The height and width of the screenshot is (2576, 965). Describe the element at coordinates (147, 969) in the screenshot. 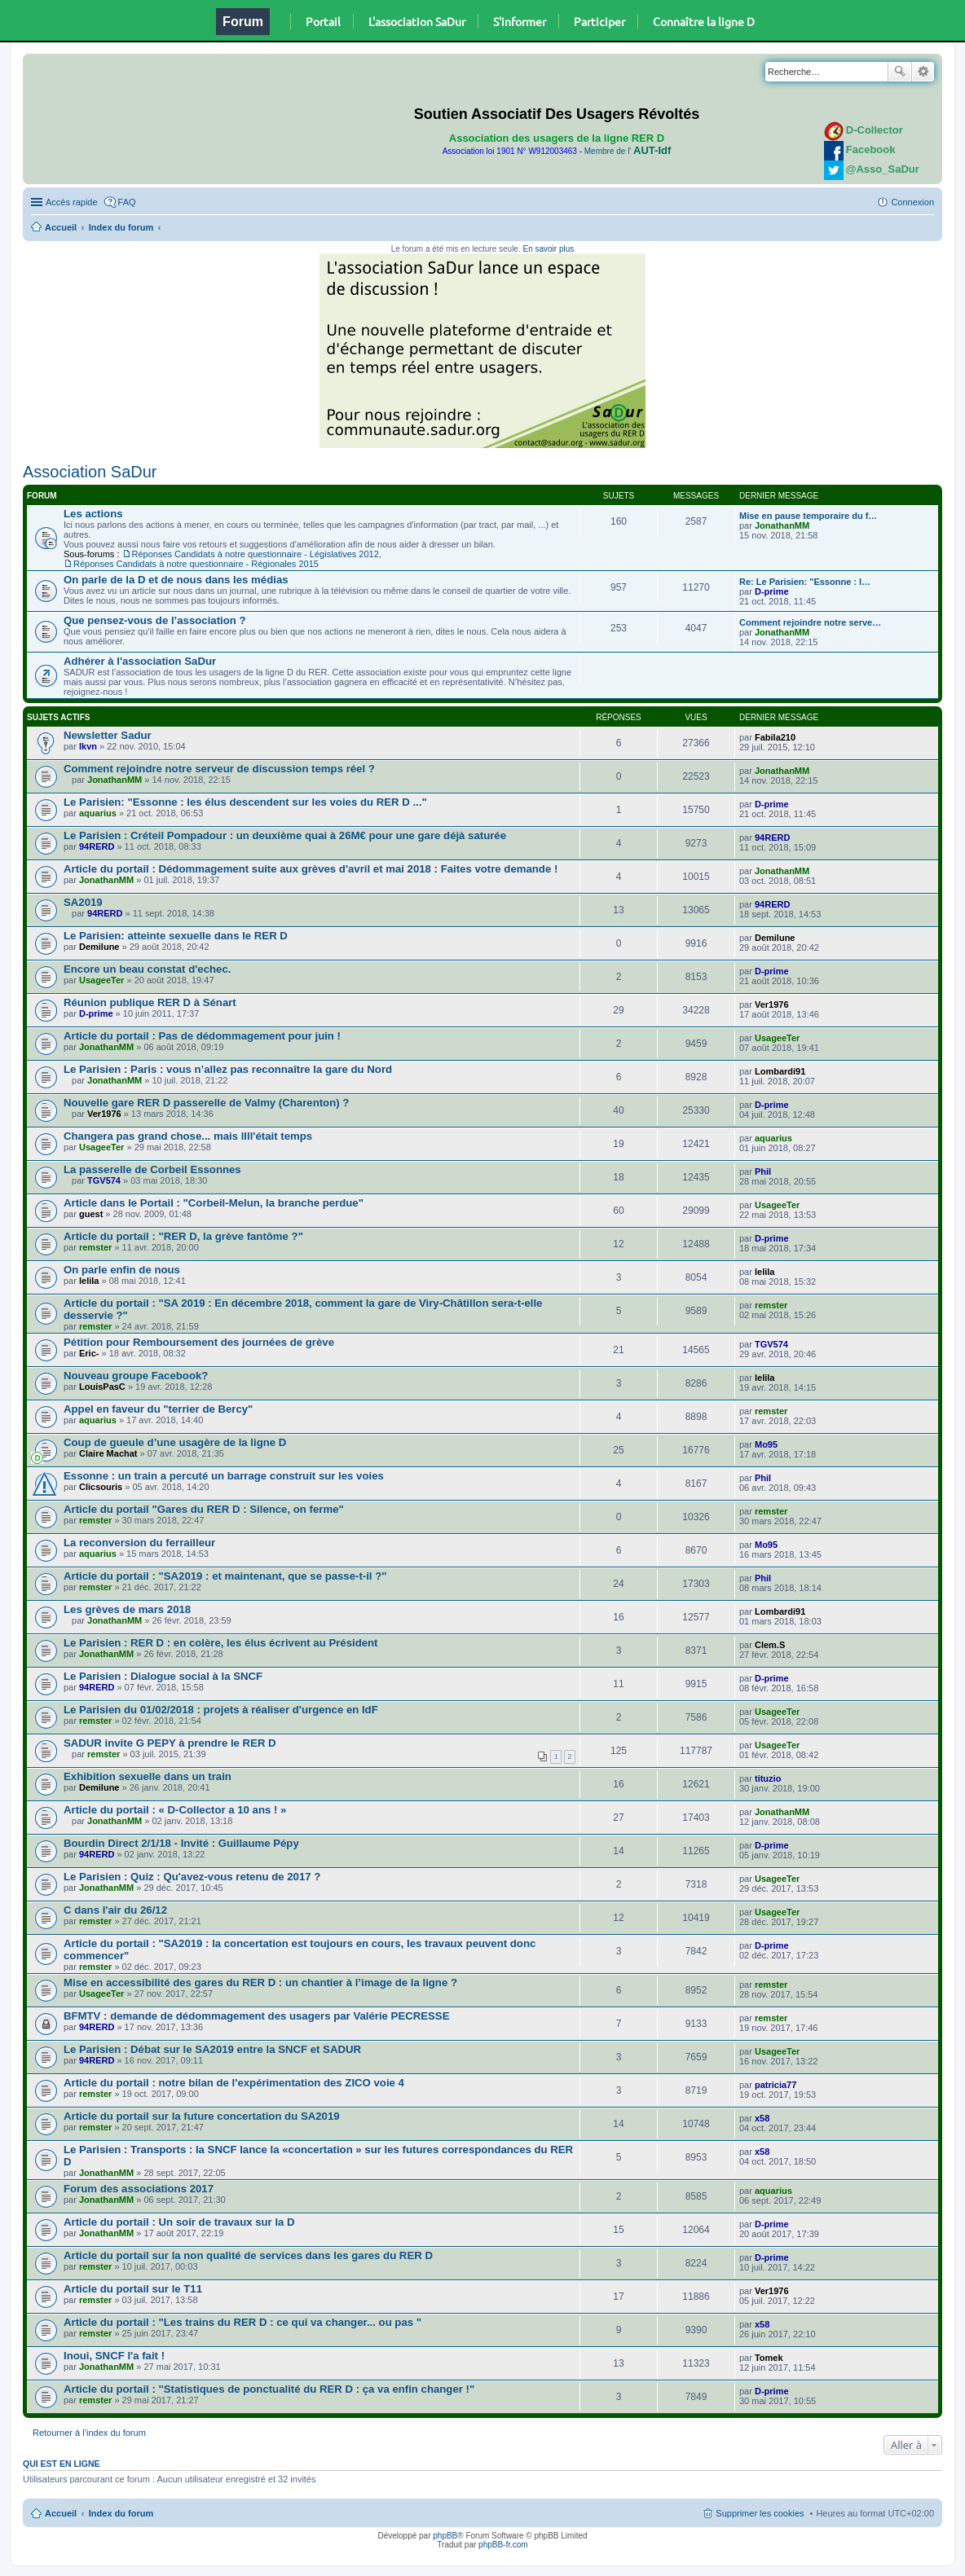

I see `Encore un beau constat d'echec.` at that location.